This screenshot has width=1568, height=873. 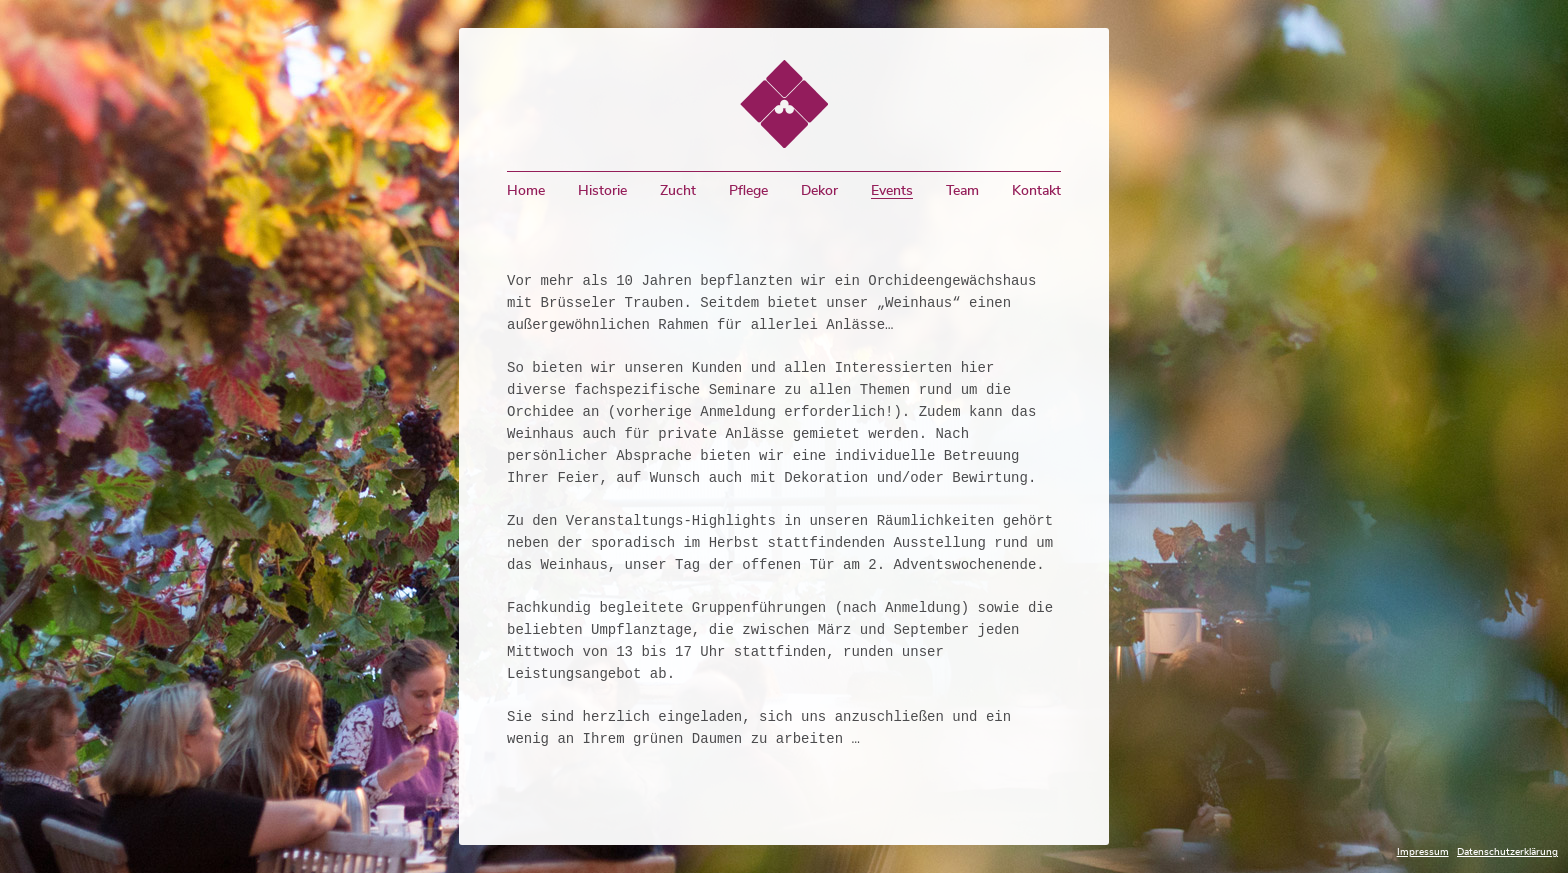 I want to click on Team, so click(x=962, y=191).